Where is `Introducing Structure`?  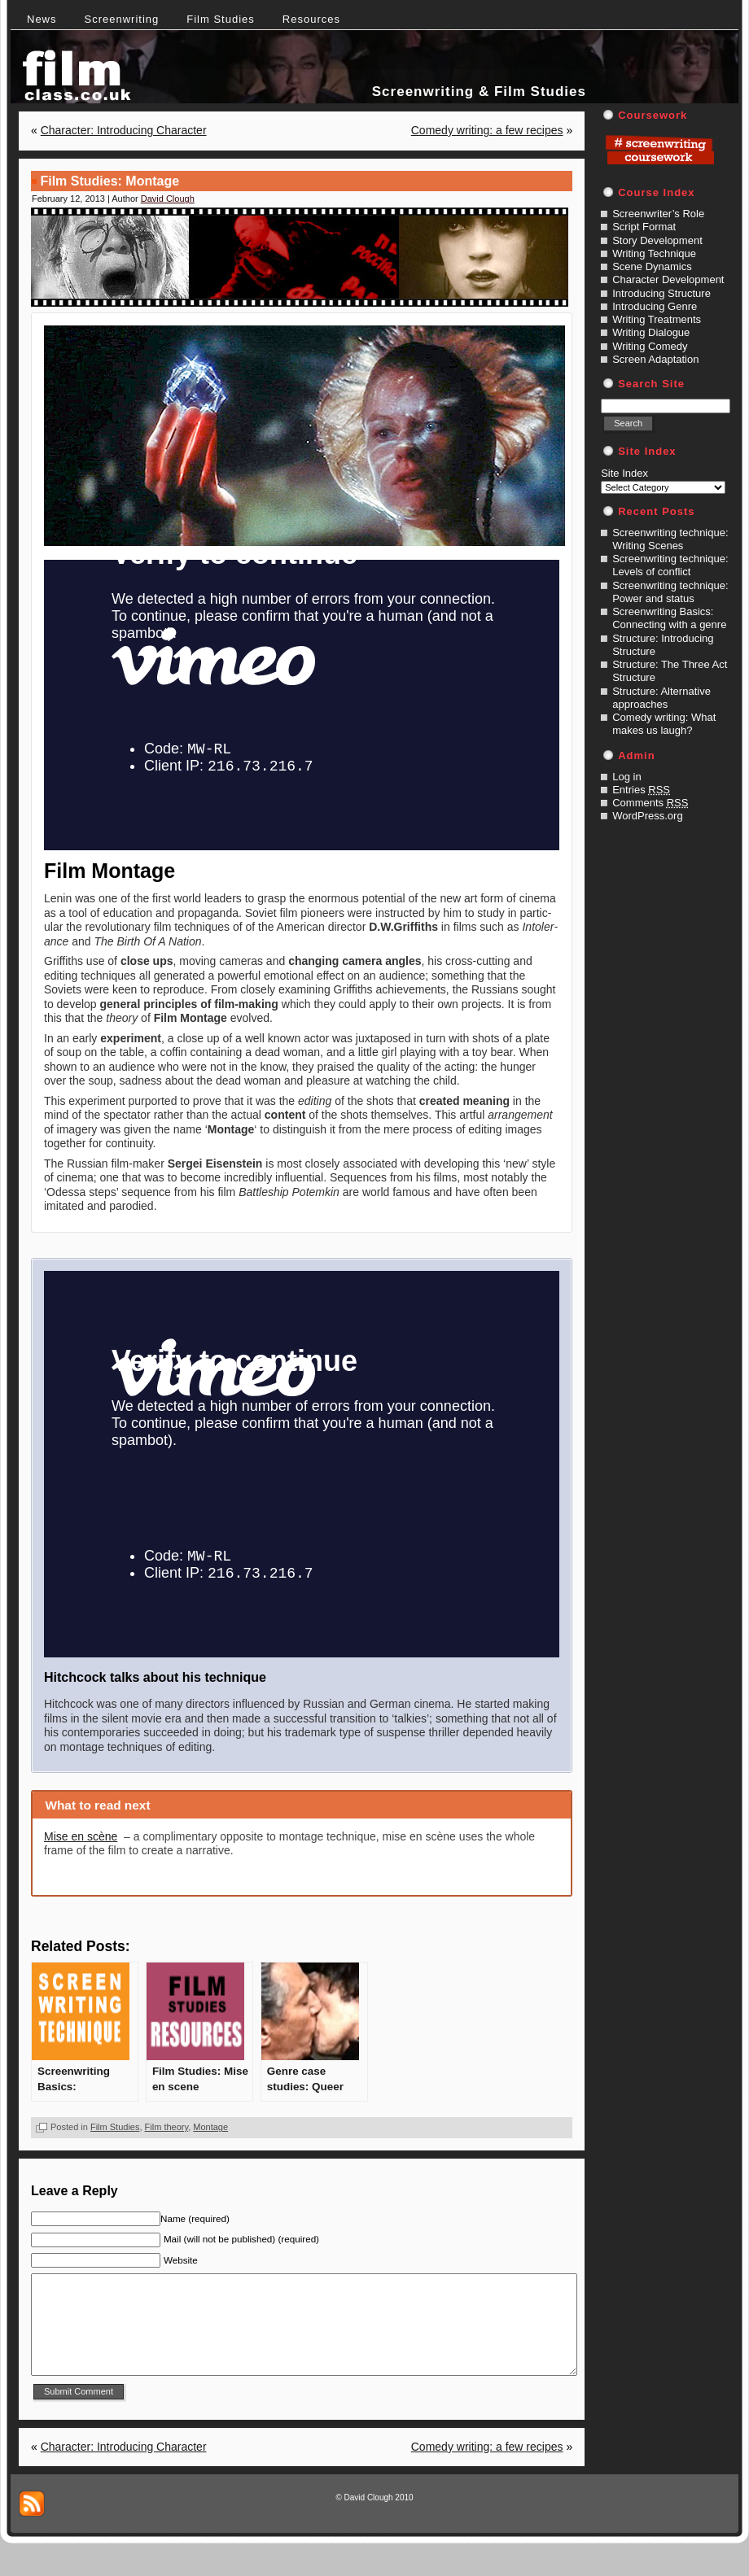
Introducing Structure is located at coordinates (661, 293).